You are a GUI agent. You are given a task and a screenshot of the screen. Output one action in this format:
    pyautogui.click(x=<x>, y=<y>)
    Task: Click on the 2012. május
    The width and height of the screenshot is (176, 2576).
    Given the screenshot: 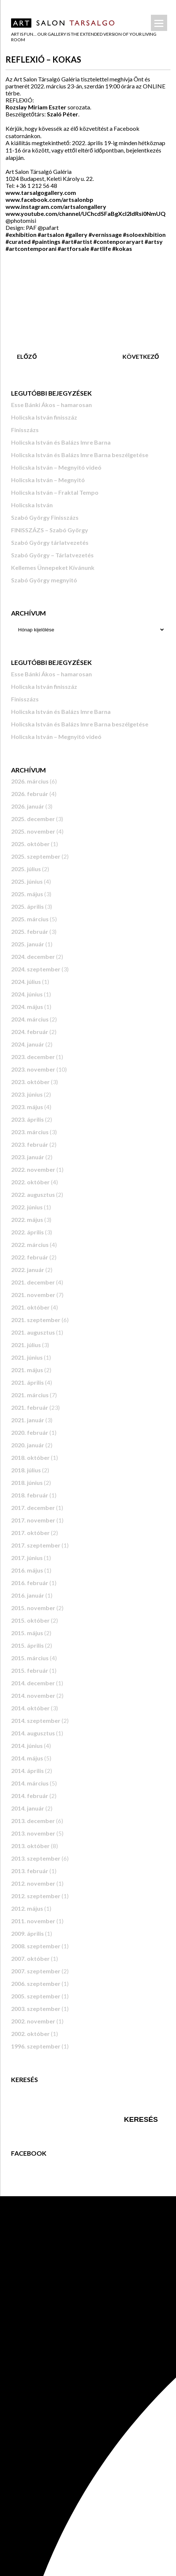 What is the action you would take?
    pyautogui.click(x=27, y=1908)
    